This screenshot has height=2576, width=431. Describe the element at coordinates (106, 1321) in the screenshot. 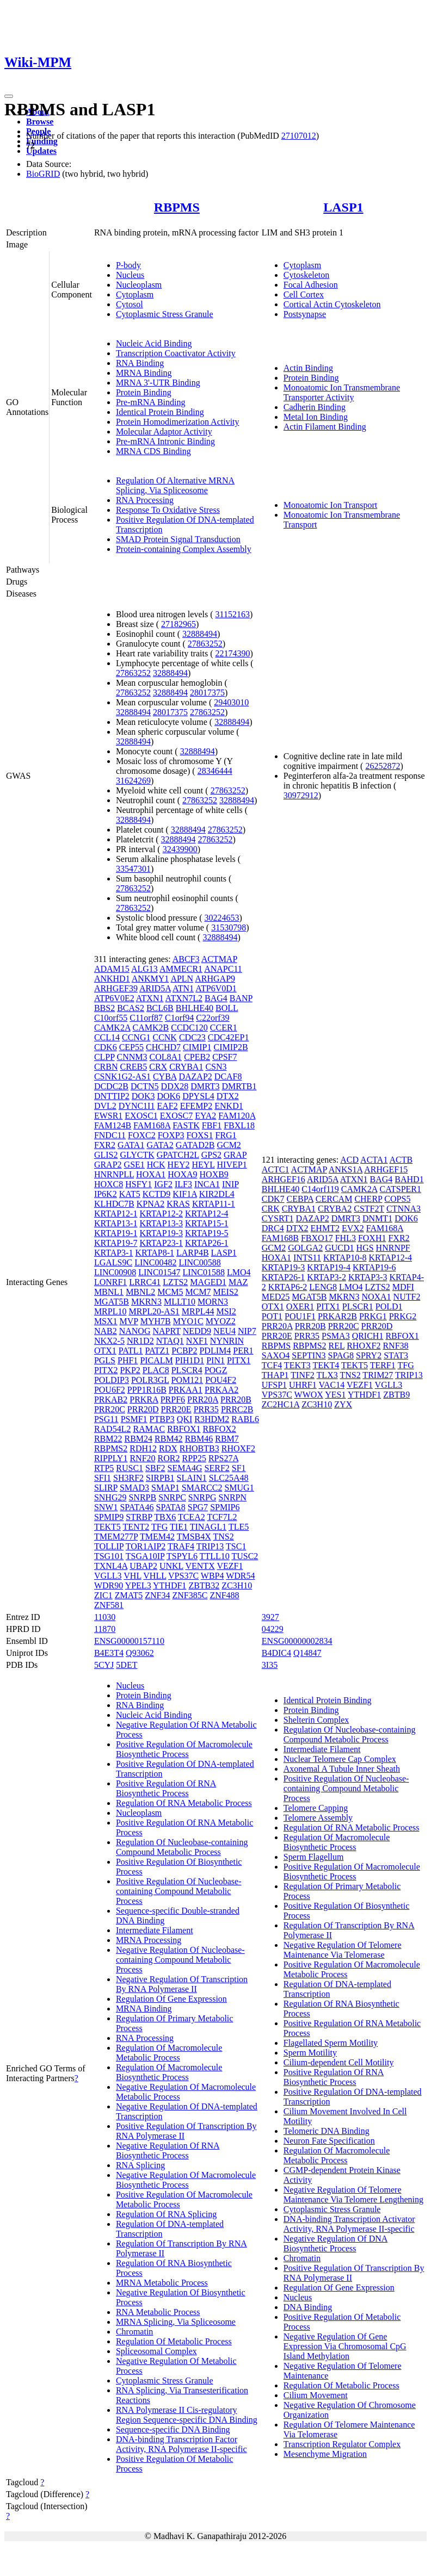

I see `MSX1` at that location.